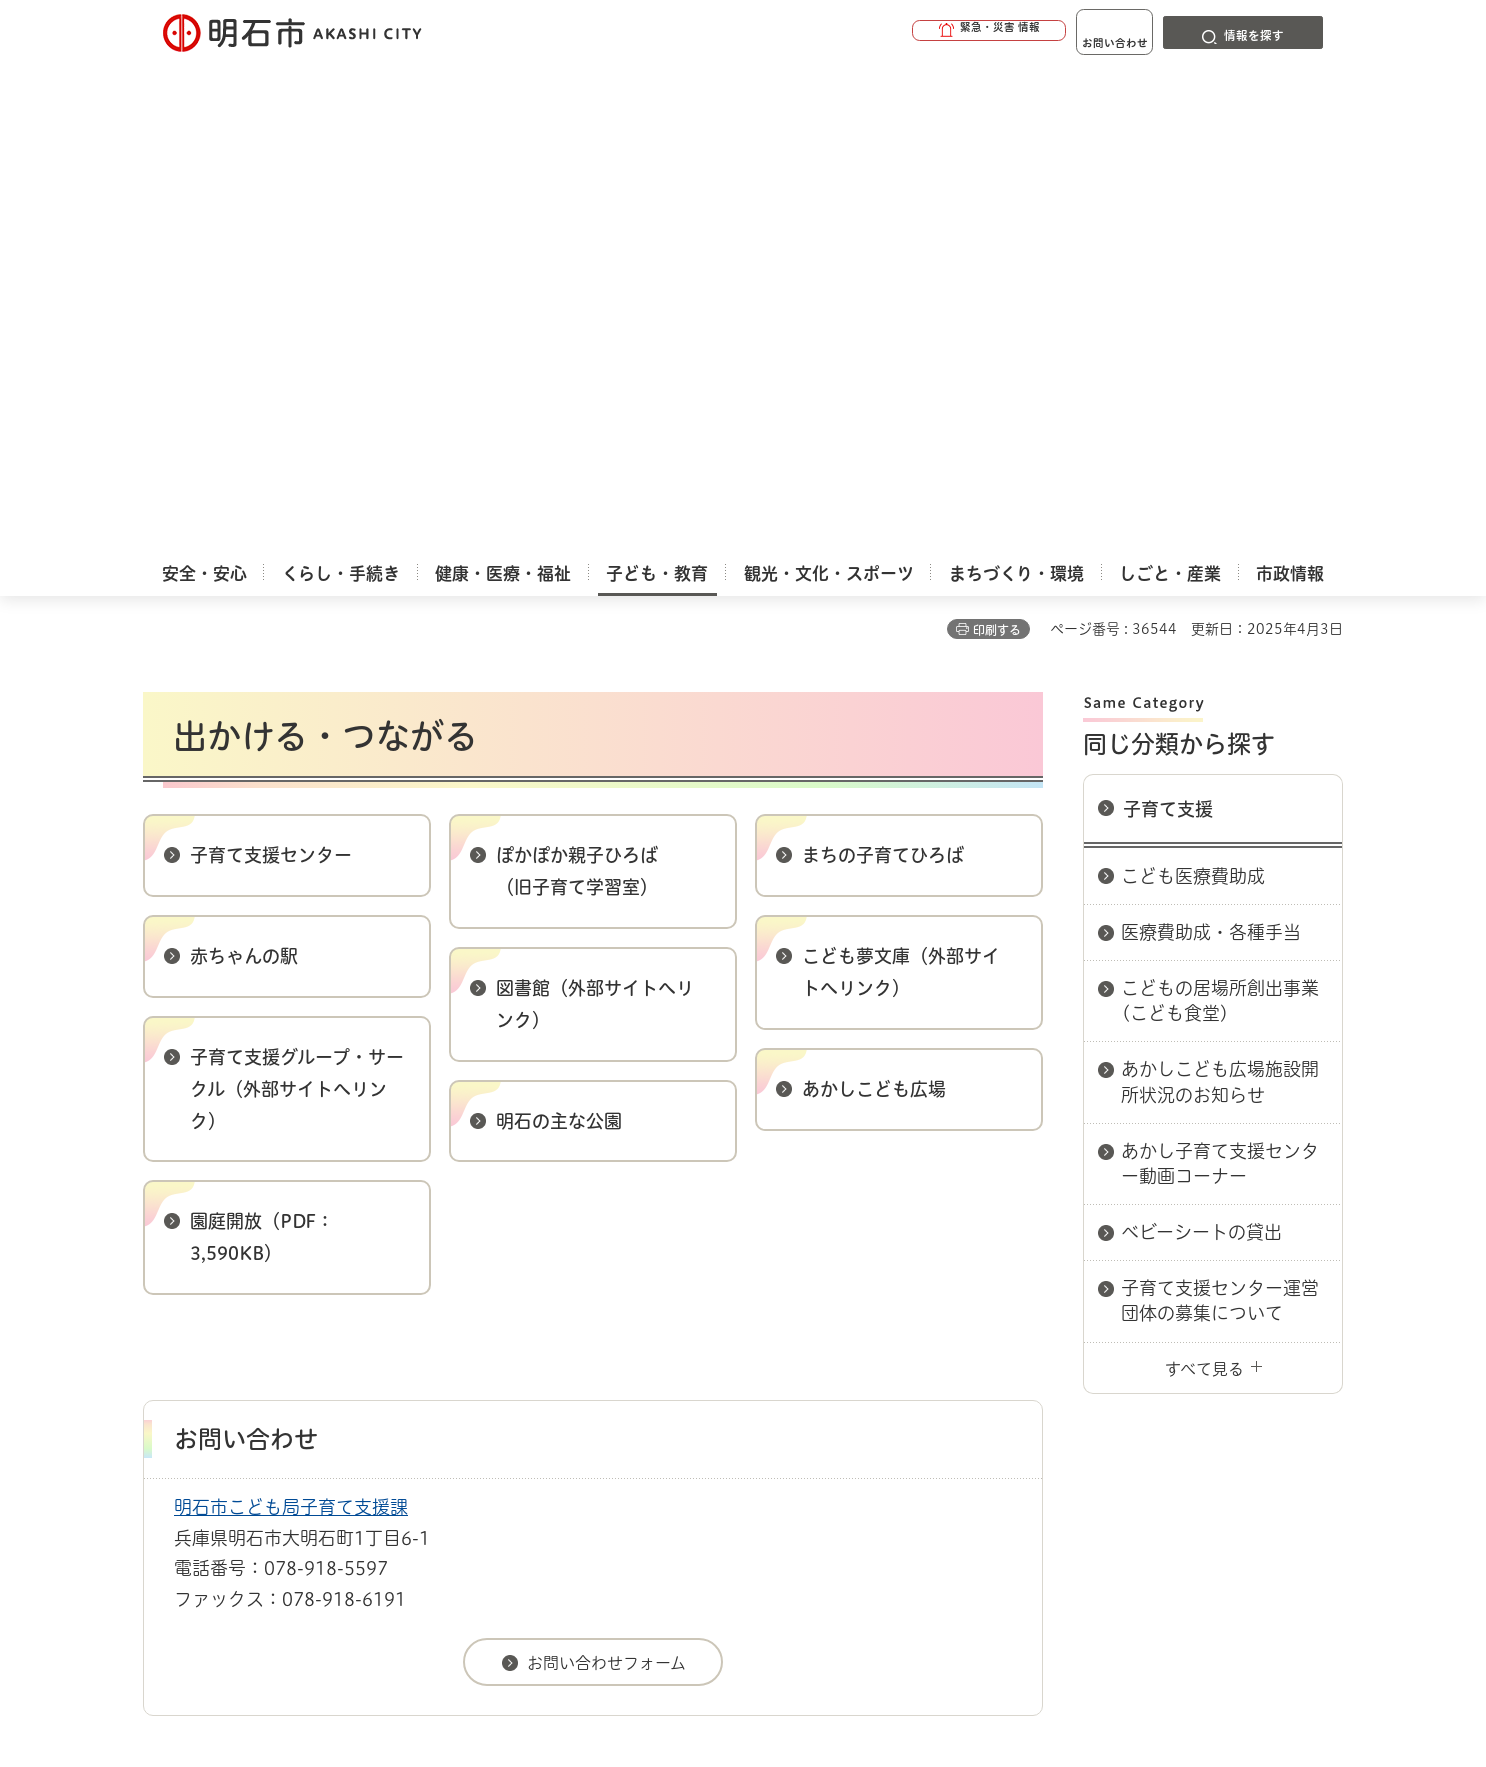  I want to click on あかし子育て支援センター動画コーナー, so click(1220, 674).